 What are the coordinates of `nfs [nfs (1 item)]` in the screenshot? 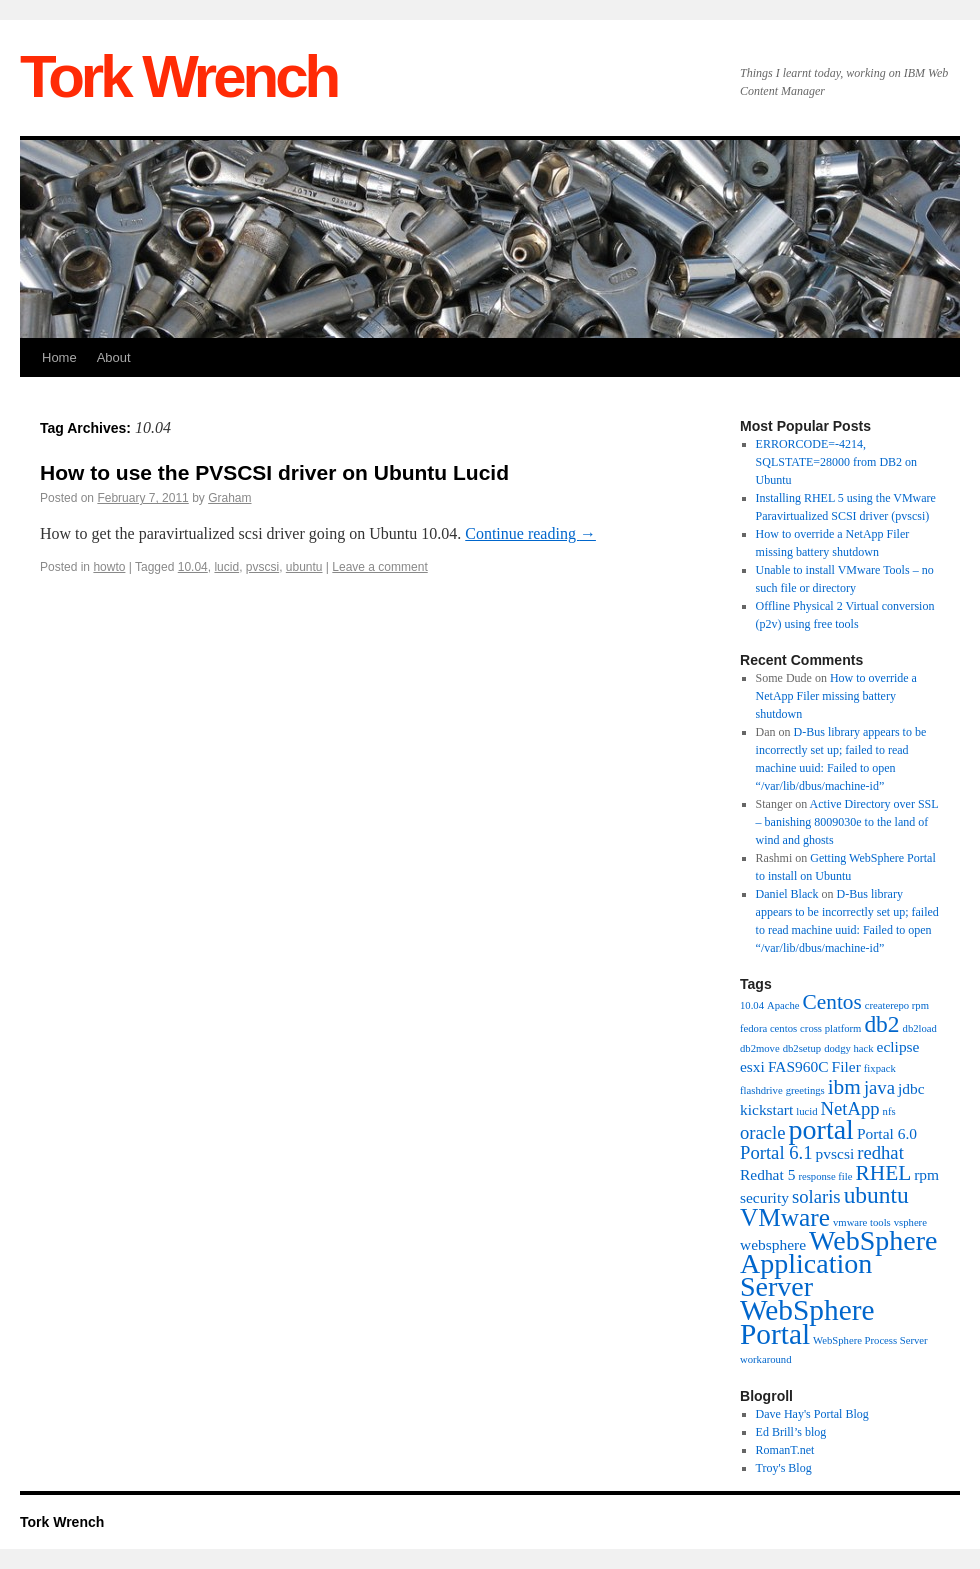 It's located at (889, 1111).